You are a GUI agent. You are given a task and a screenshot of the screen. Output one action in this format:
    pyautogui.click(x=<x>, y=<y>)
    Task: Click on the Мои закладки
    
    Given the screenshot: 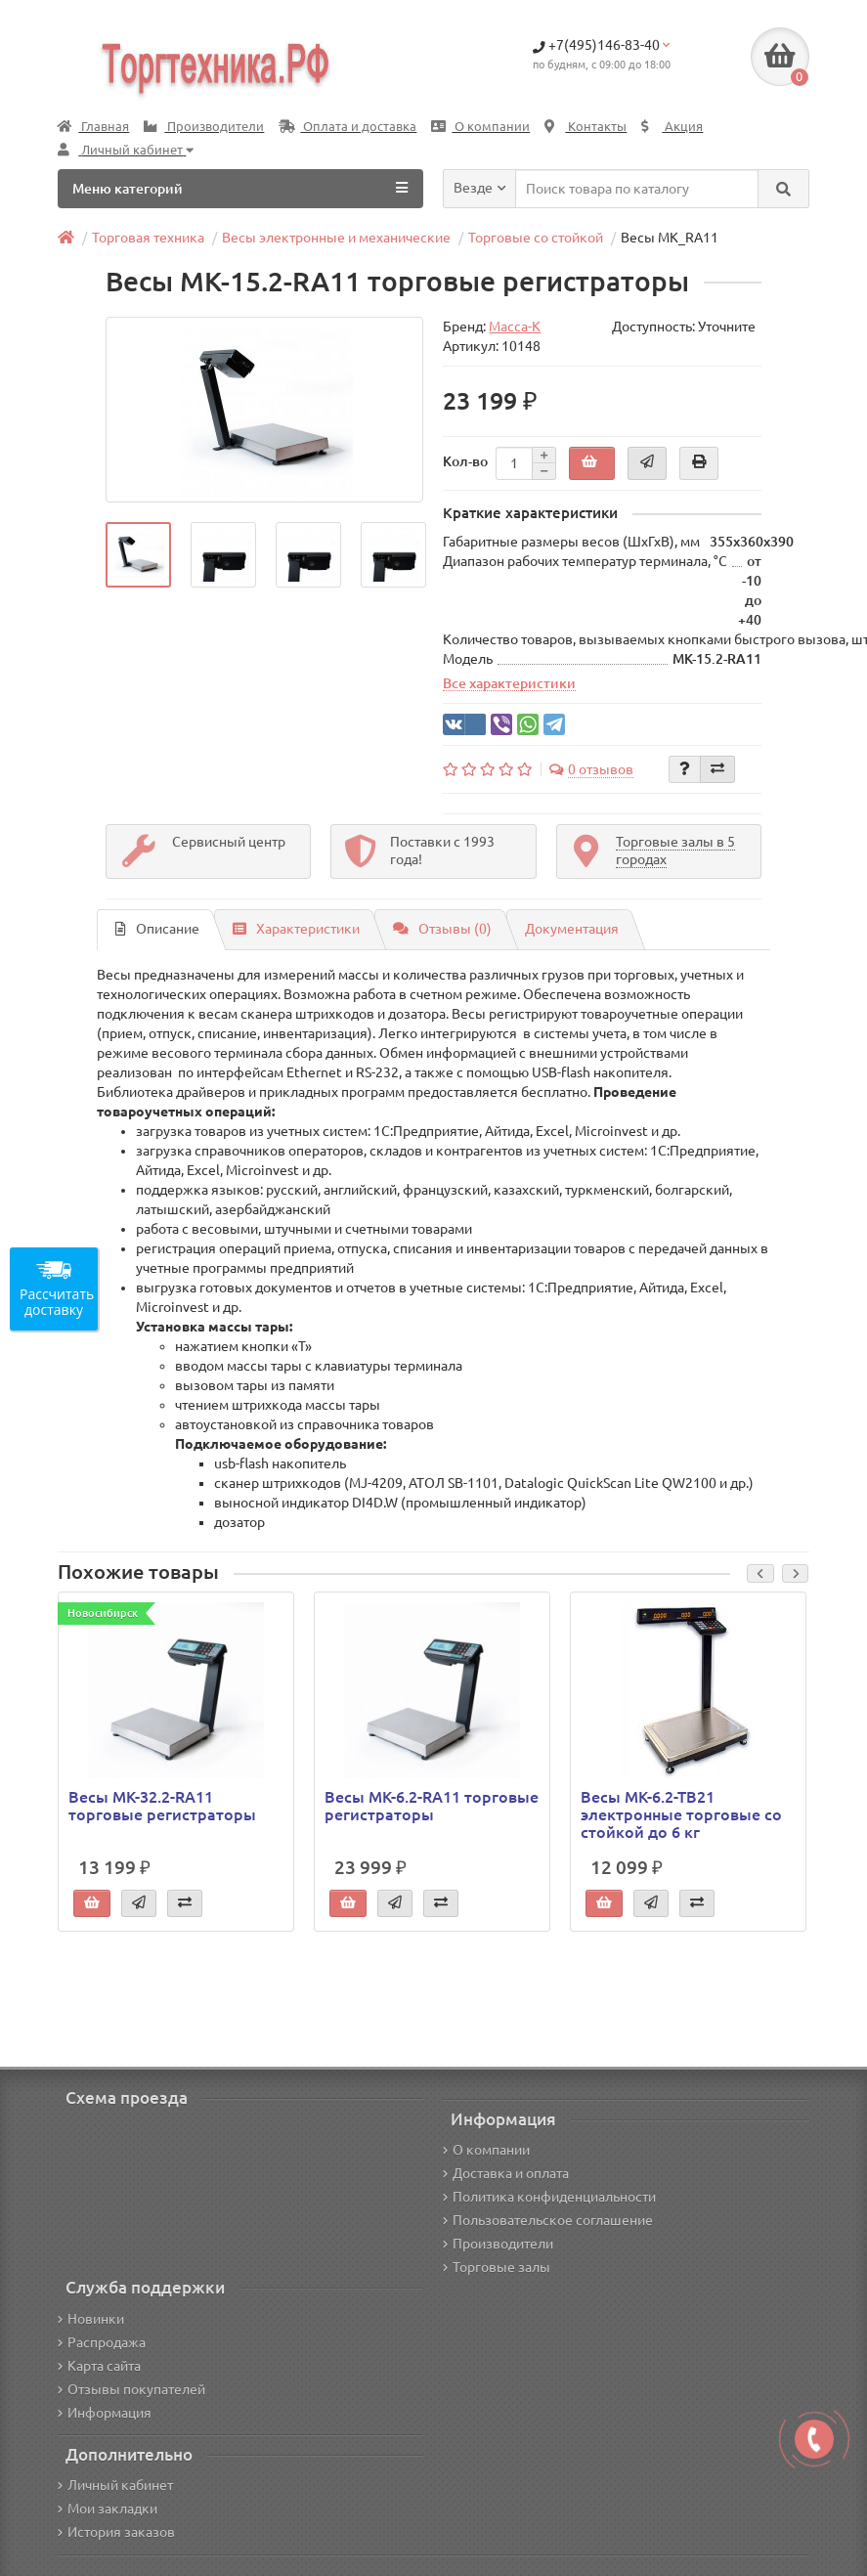 What is the action you would take?
    pyautogui.click(x=107, y=2508)
    